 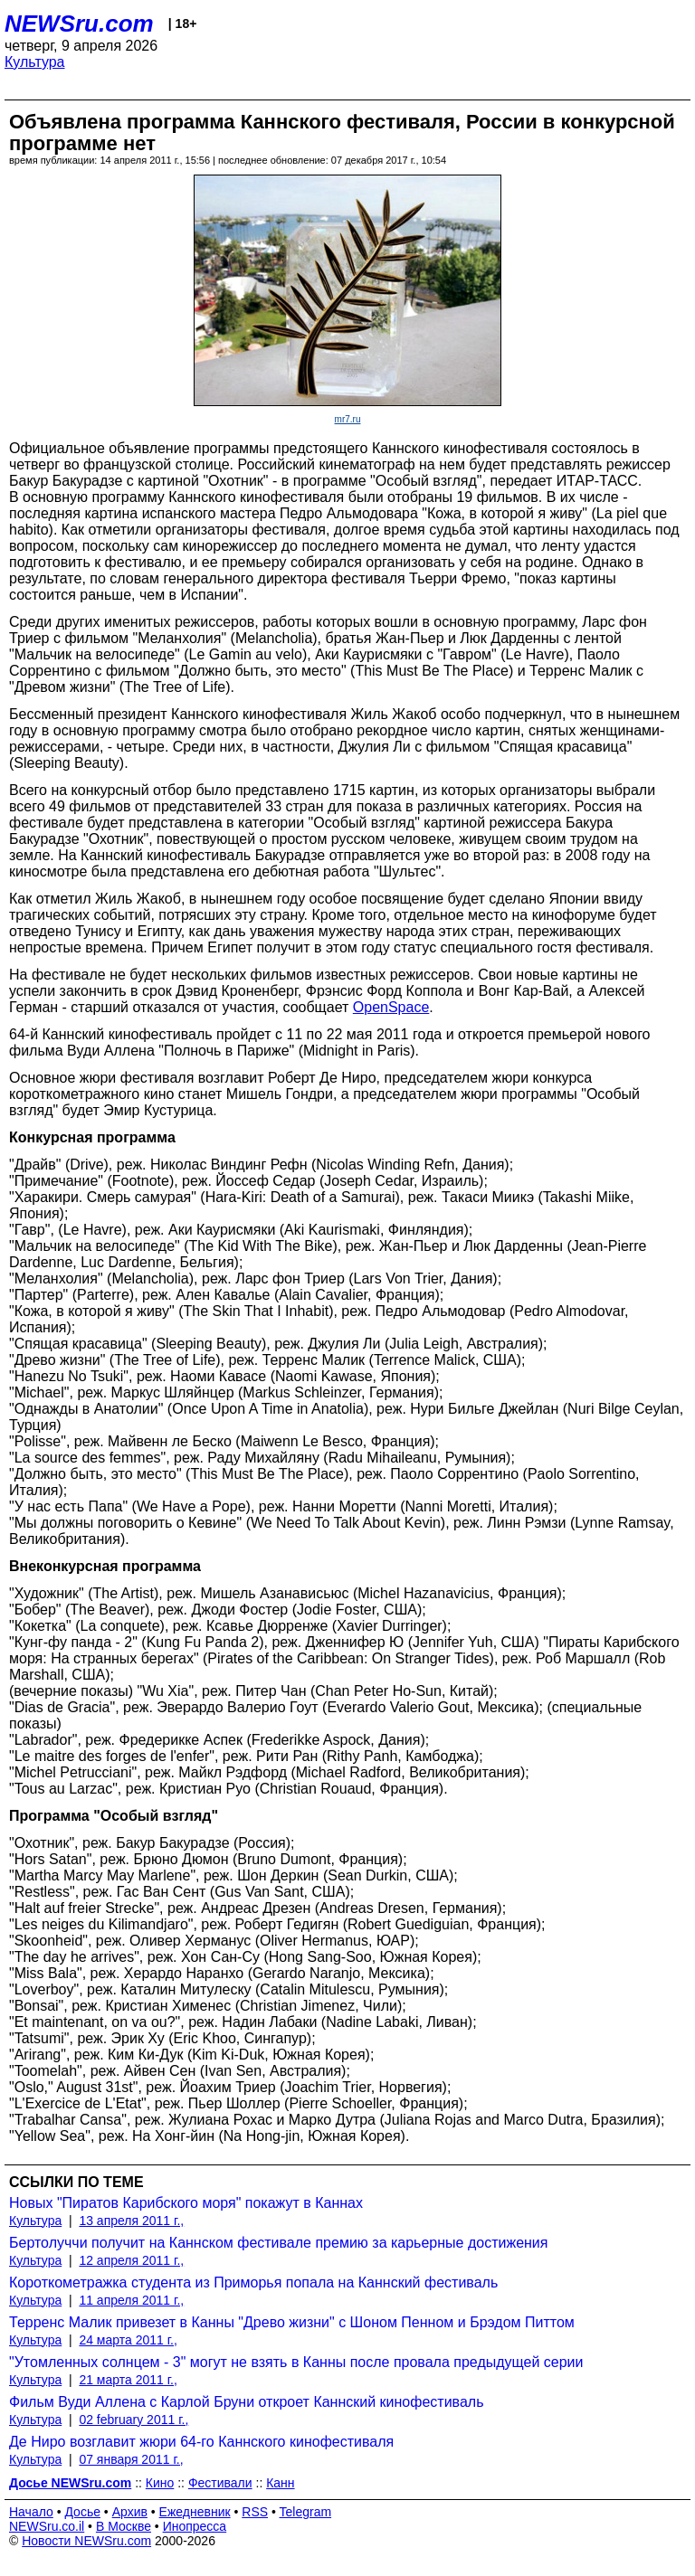 I want to click on 24 марта 2011 г.,, so click(x=128, y=2340).